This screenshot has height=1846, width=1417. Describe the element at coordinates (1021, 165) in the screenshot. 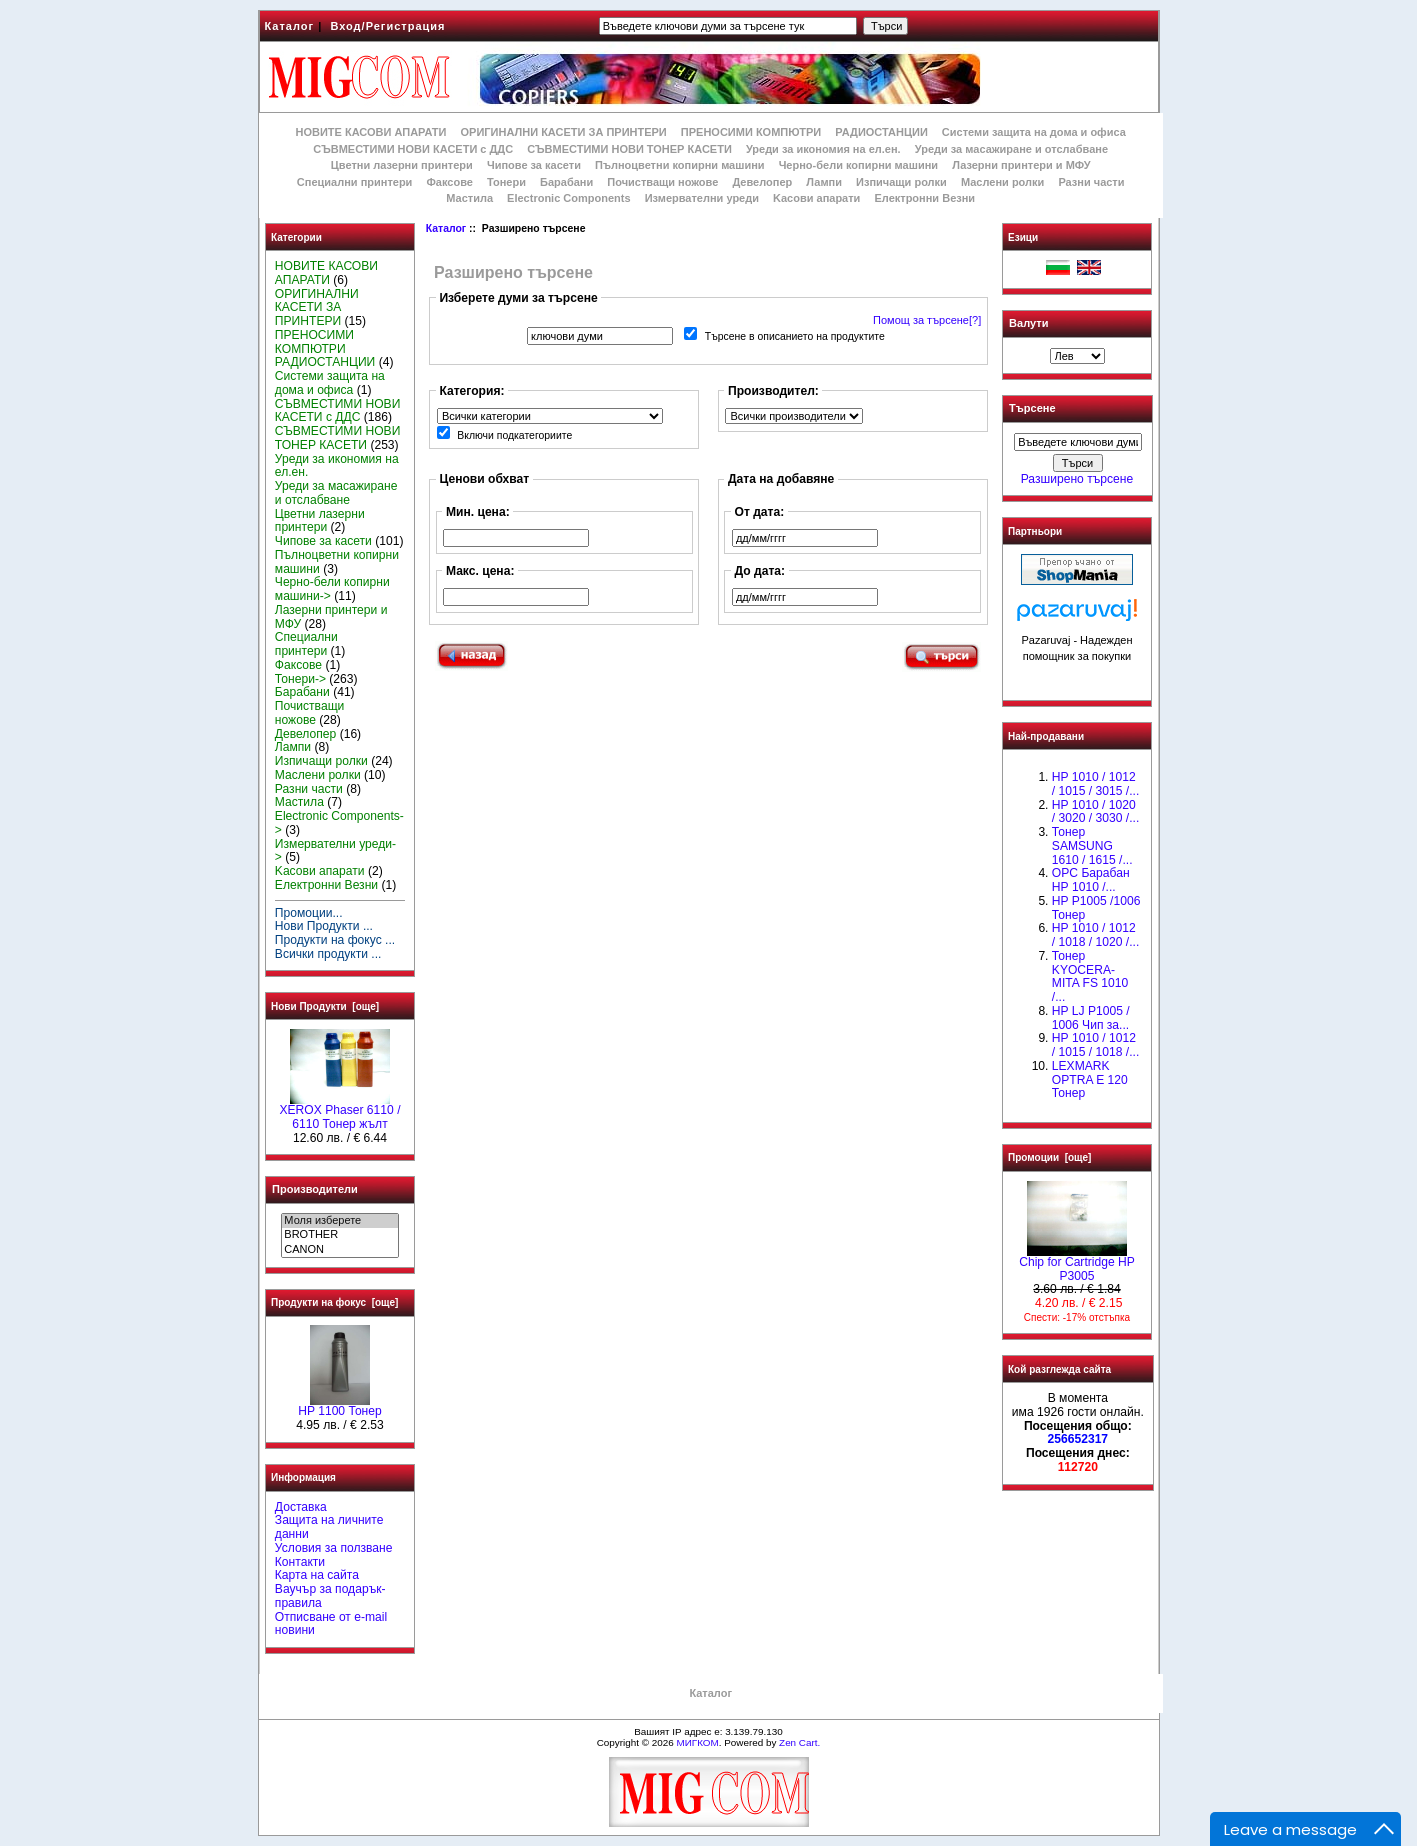

I see `Лазерни принтери и МФУ` at that location.